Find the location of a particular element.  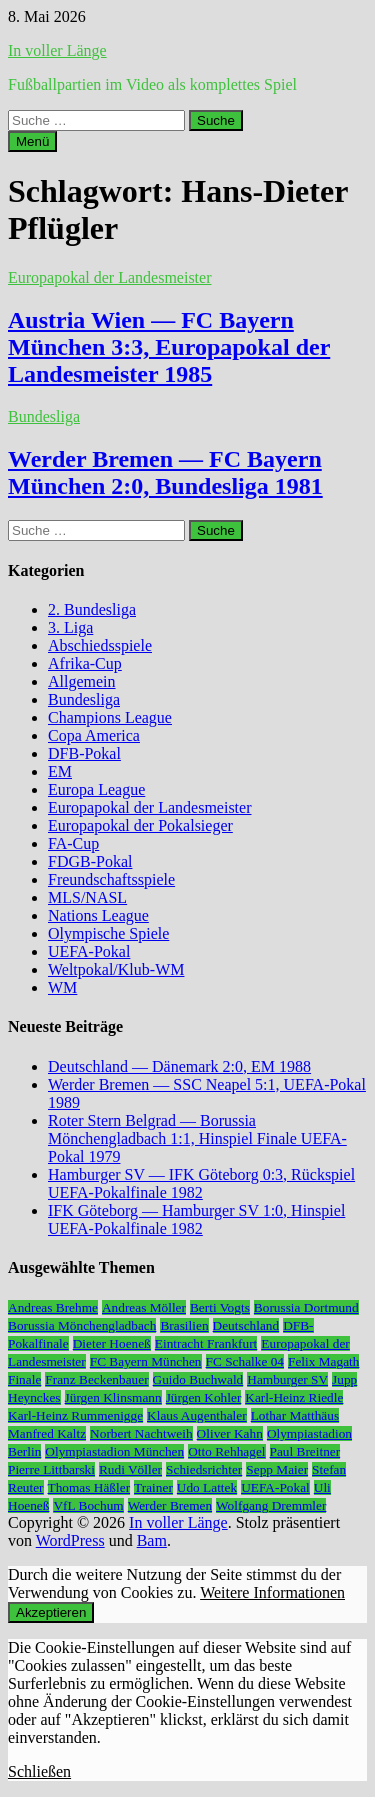

Allgemein is located at coordinates (82, 681).